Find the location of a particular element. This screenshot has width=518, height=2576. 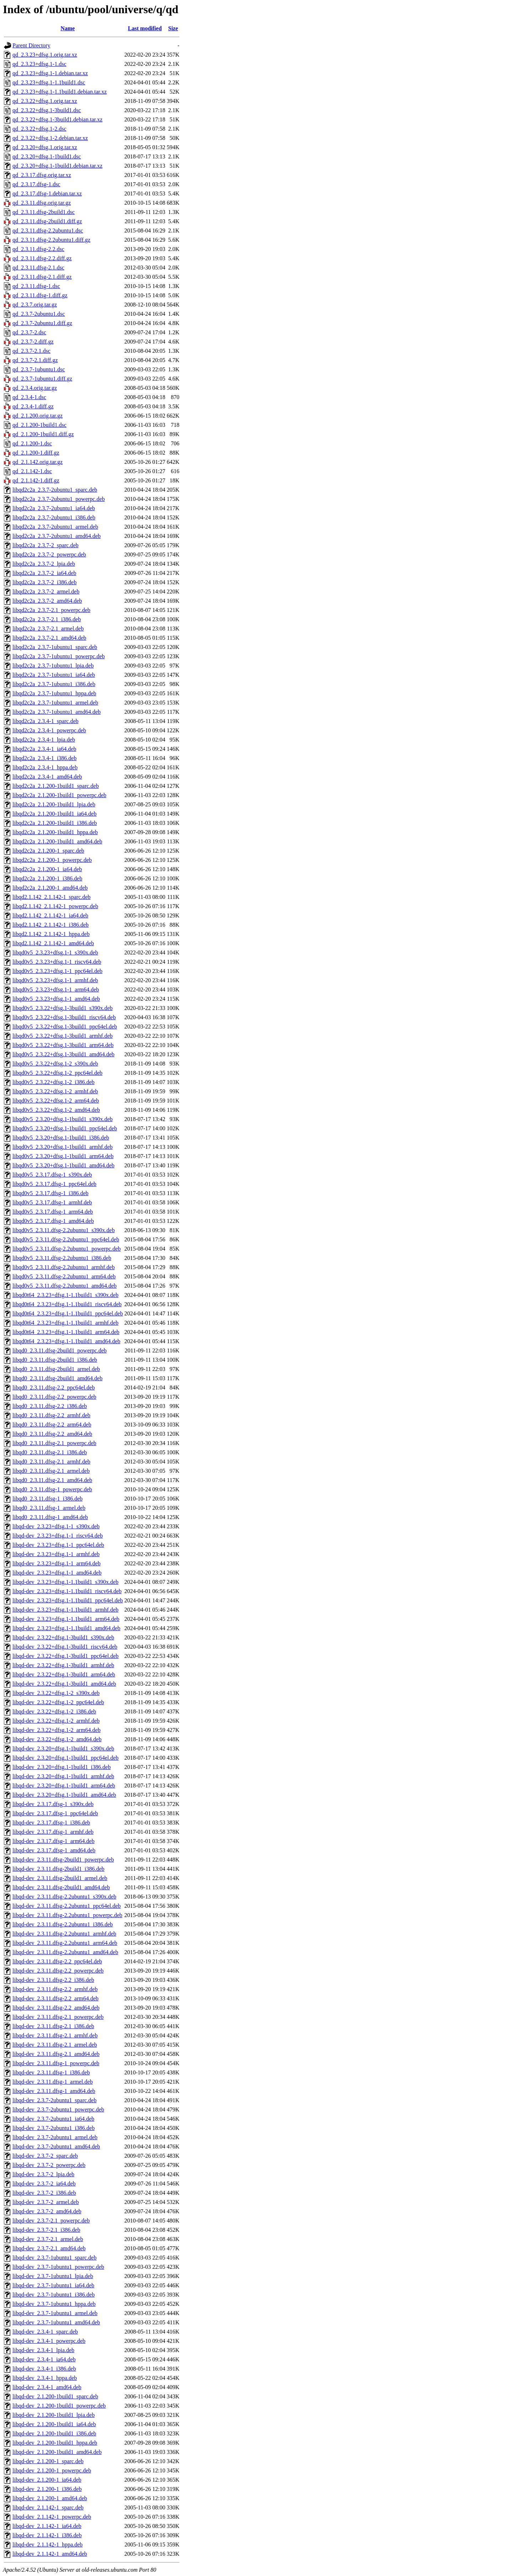

libqd-dev_2.3.17.dfsg-1_ppc64el.deb is located at coordinates (55, 1813).